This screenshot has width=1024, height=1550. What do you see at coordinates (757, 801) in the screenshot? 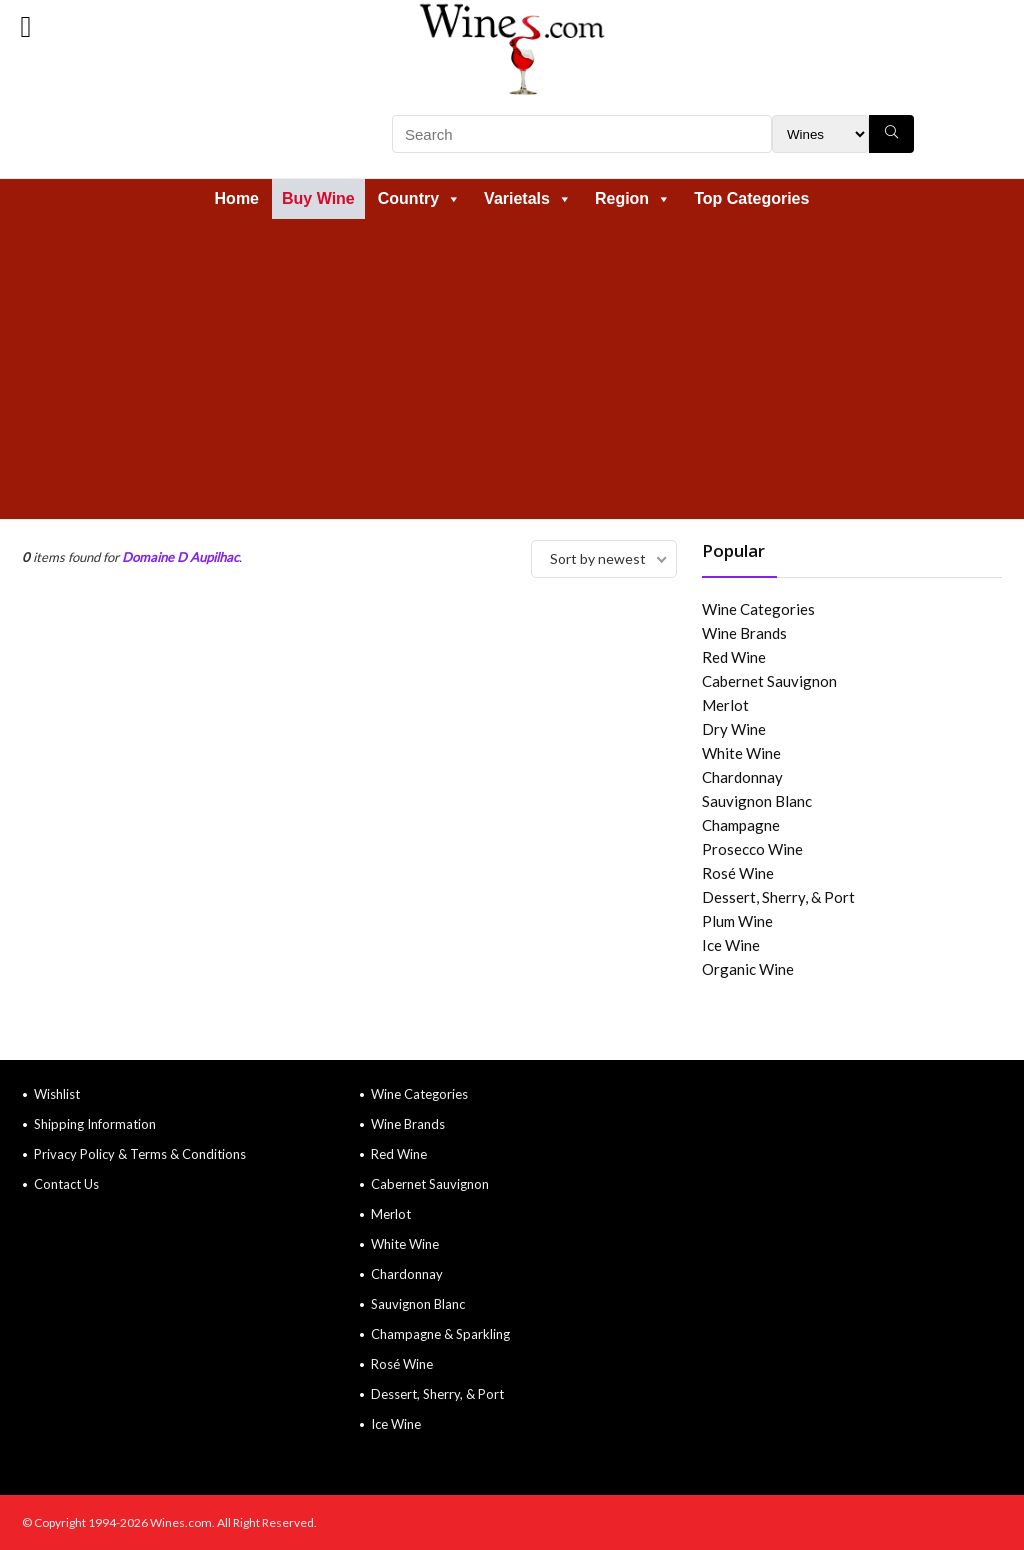
I see `Sauvignon Blanc` at bounding box center [757, 801].